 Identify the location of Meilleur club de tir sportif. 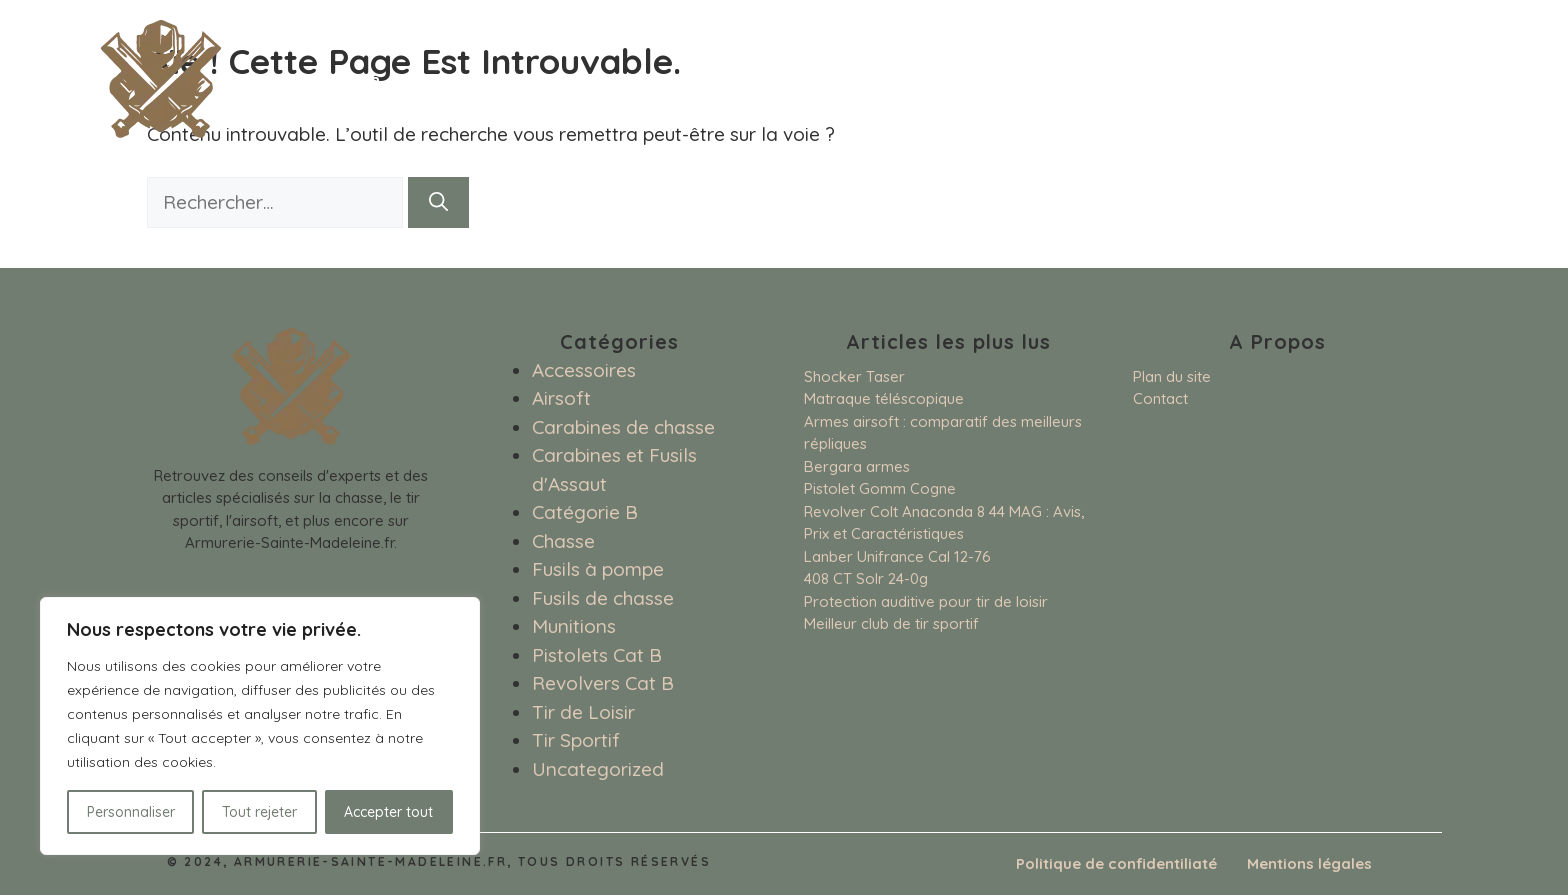
(891, 623).